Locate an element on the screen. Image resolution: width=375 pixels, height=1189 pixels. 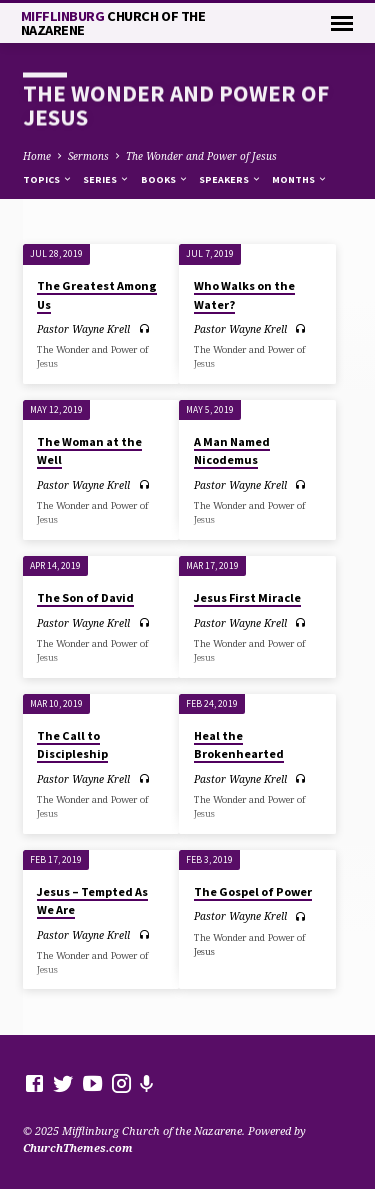
Months is located at coordinates (300, 179).